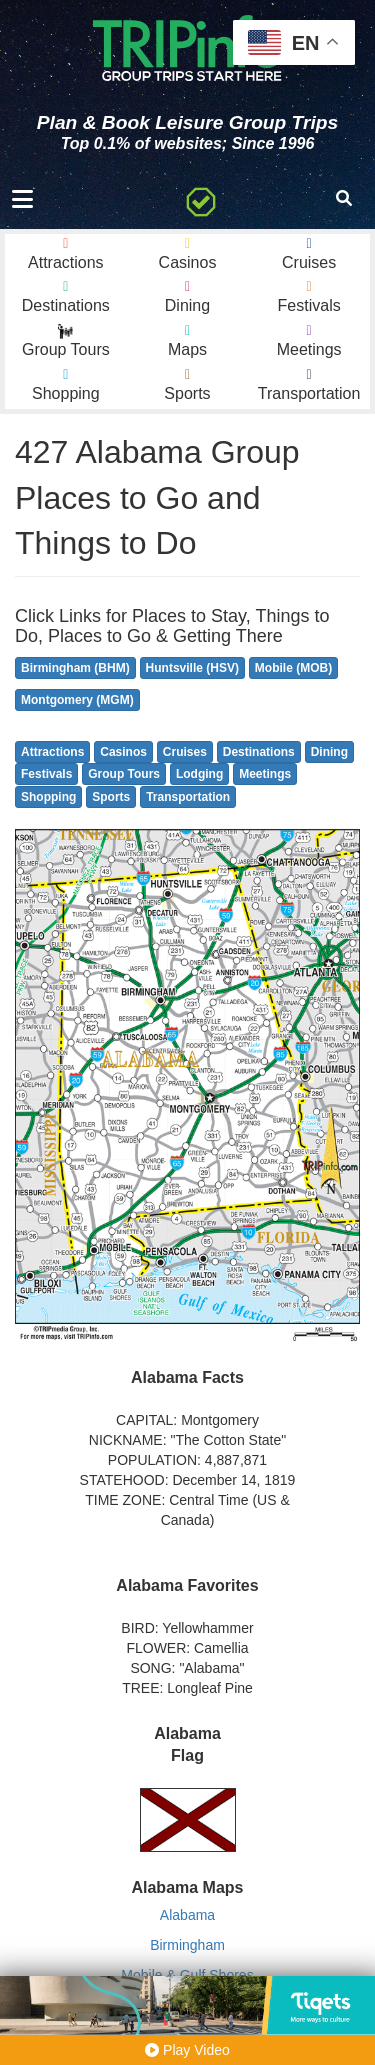 This screenshot has width=375, height=2065. Describe the element at coordinates (124, 774) in the screenshot. I see `Group Tours` at that location.